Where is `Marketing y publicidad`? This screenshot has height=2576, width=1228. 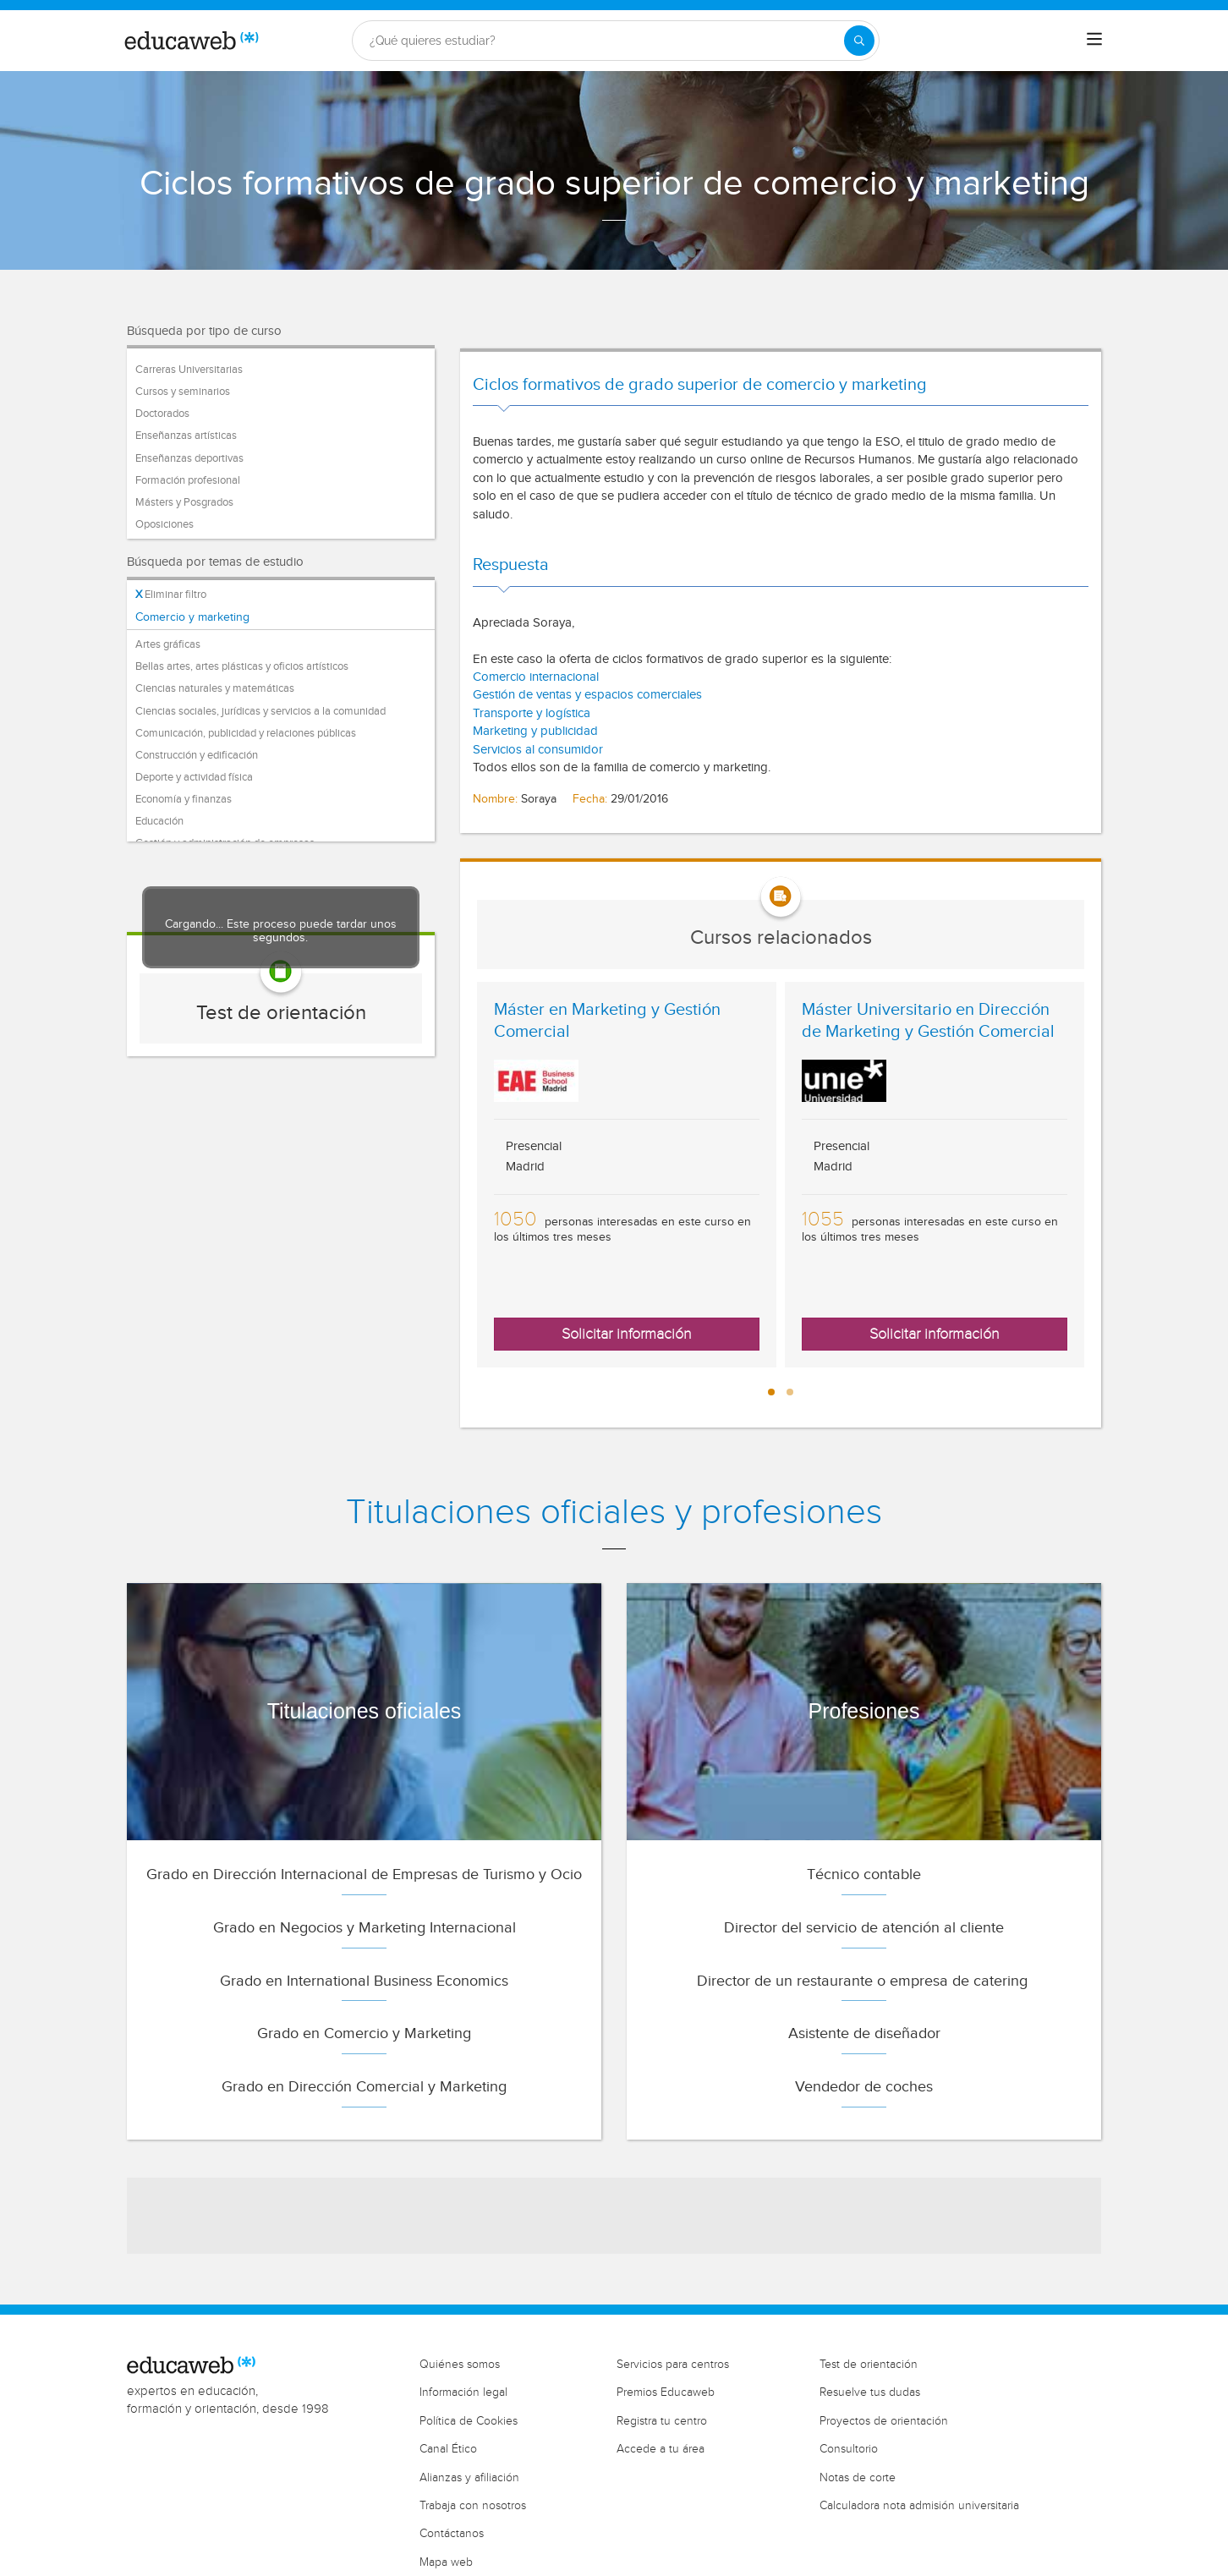
Marketing y publicidad is located at coordinates (535, 731).